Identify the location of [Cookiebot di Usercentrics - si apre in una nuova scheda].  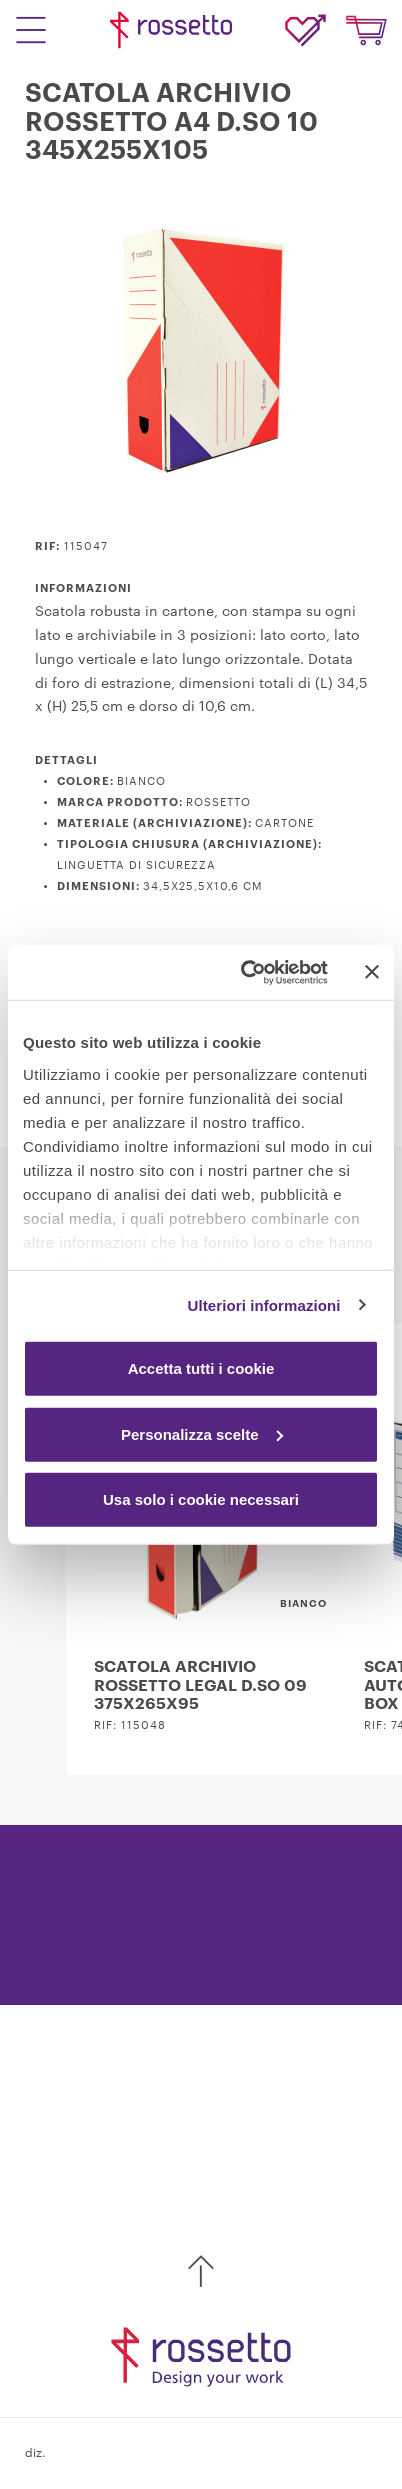
(246, 972).